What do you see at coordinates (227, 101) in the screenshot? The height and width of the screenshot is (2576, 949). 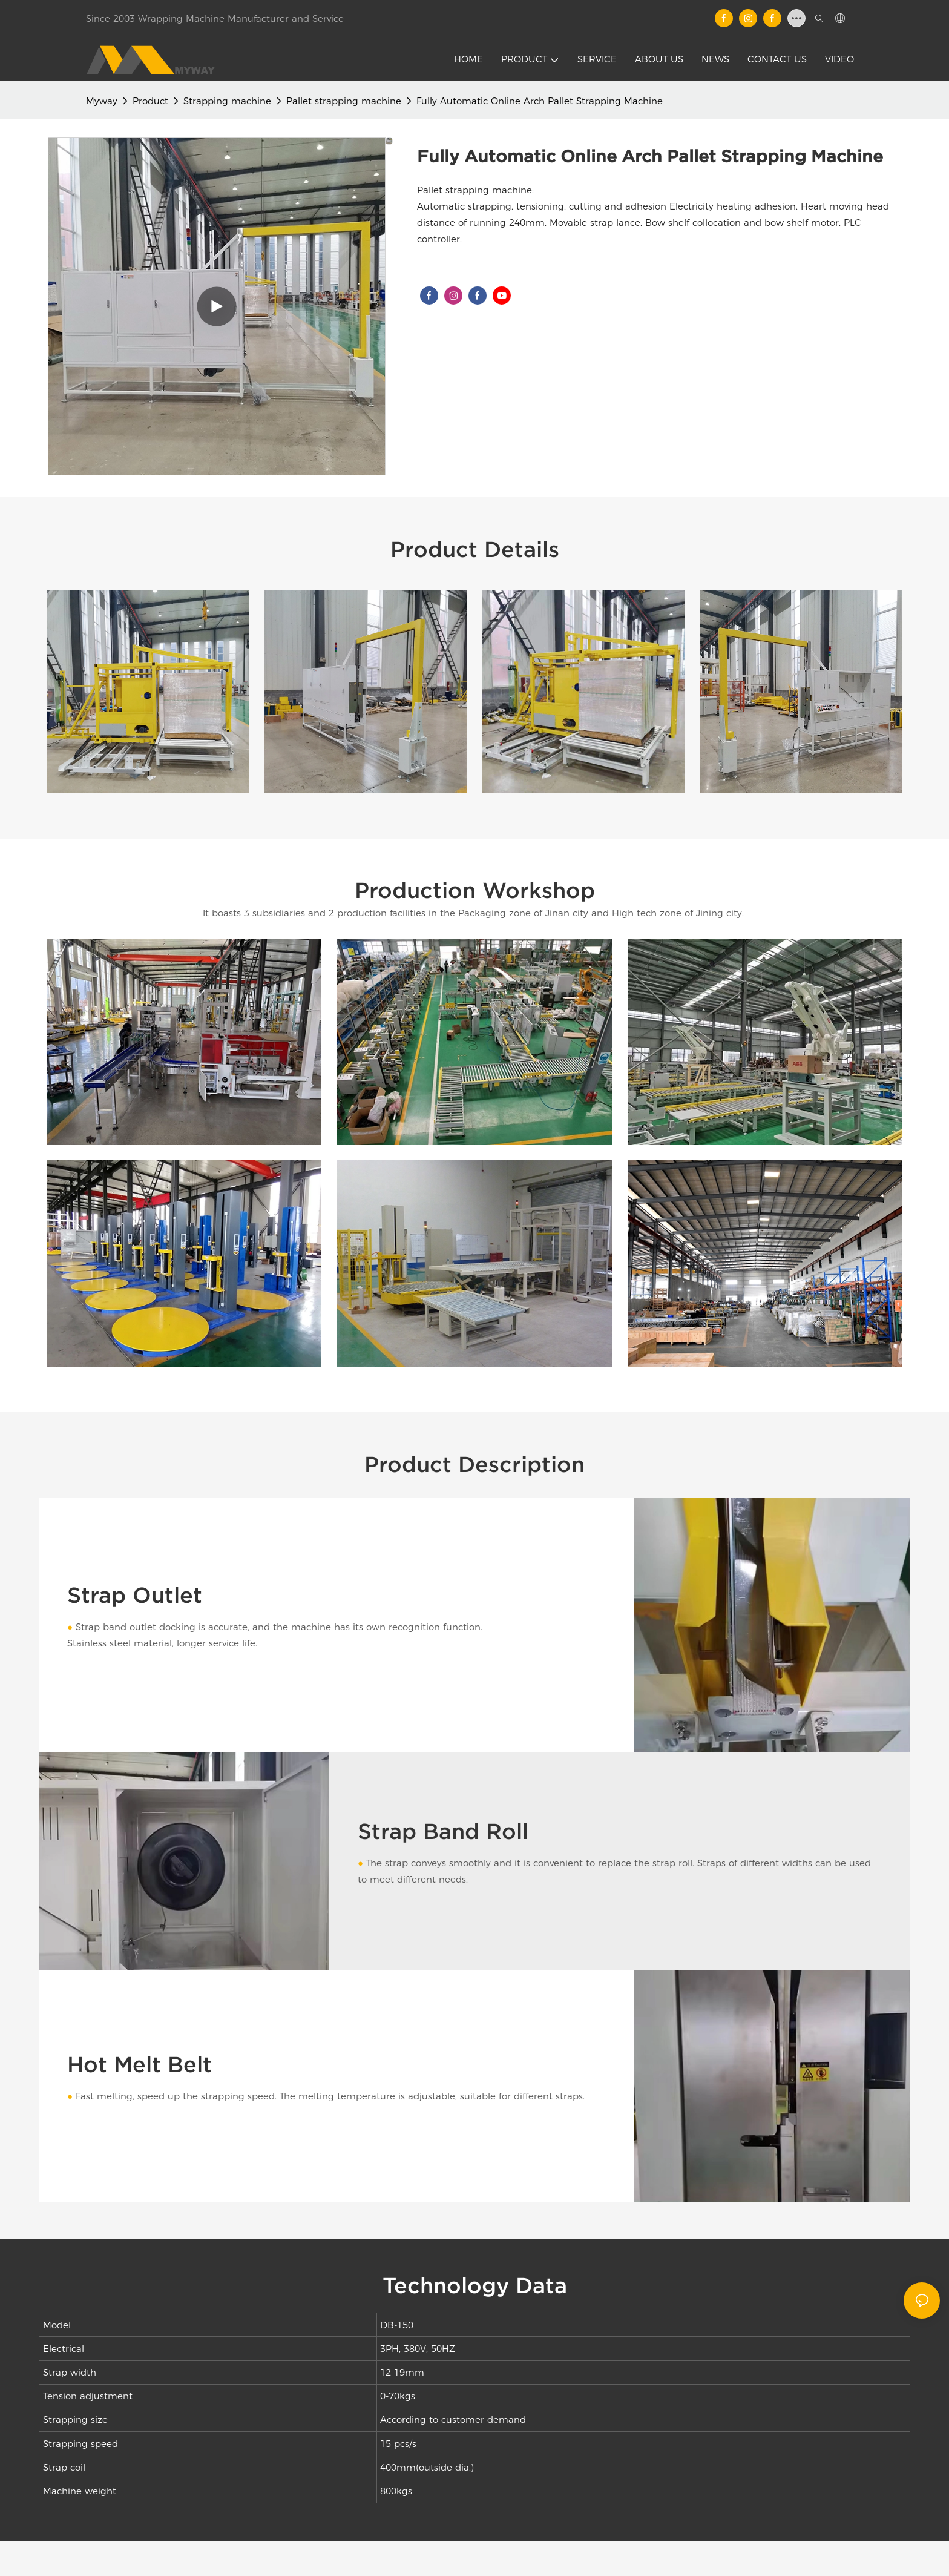 I see `Strapping machine` at bounding box center [227, 101].